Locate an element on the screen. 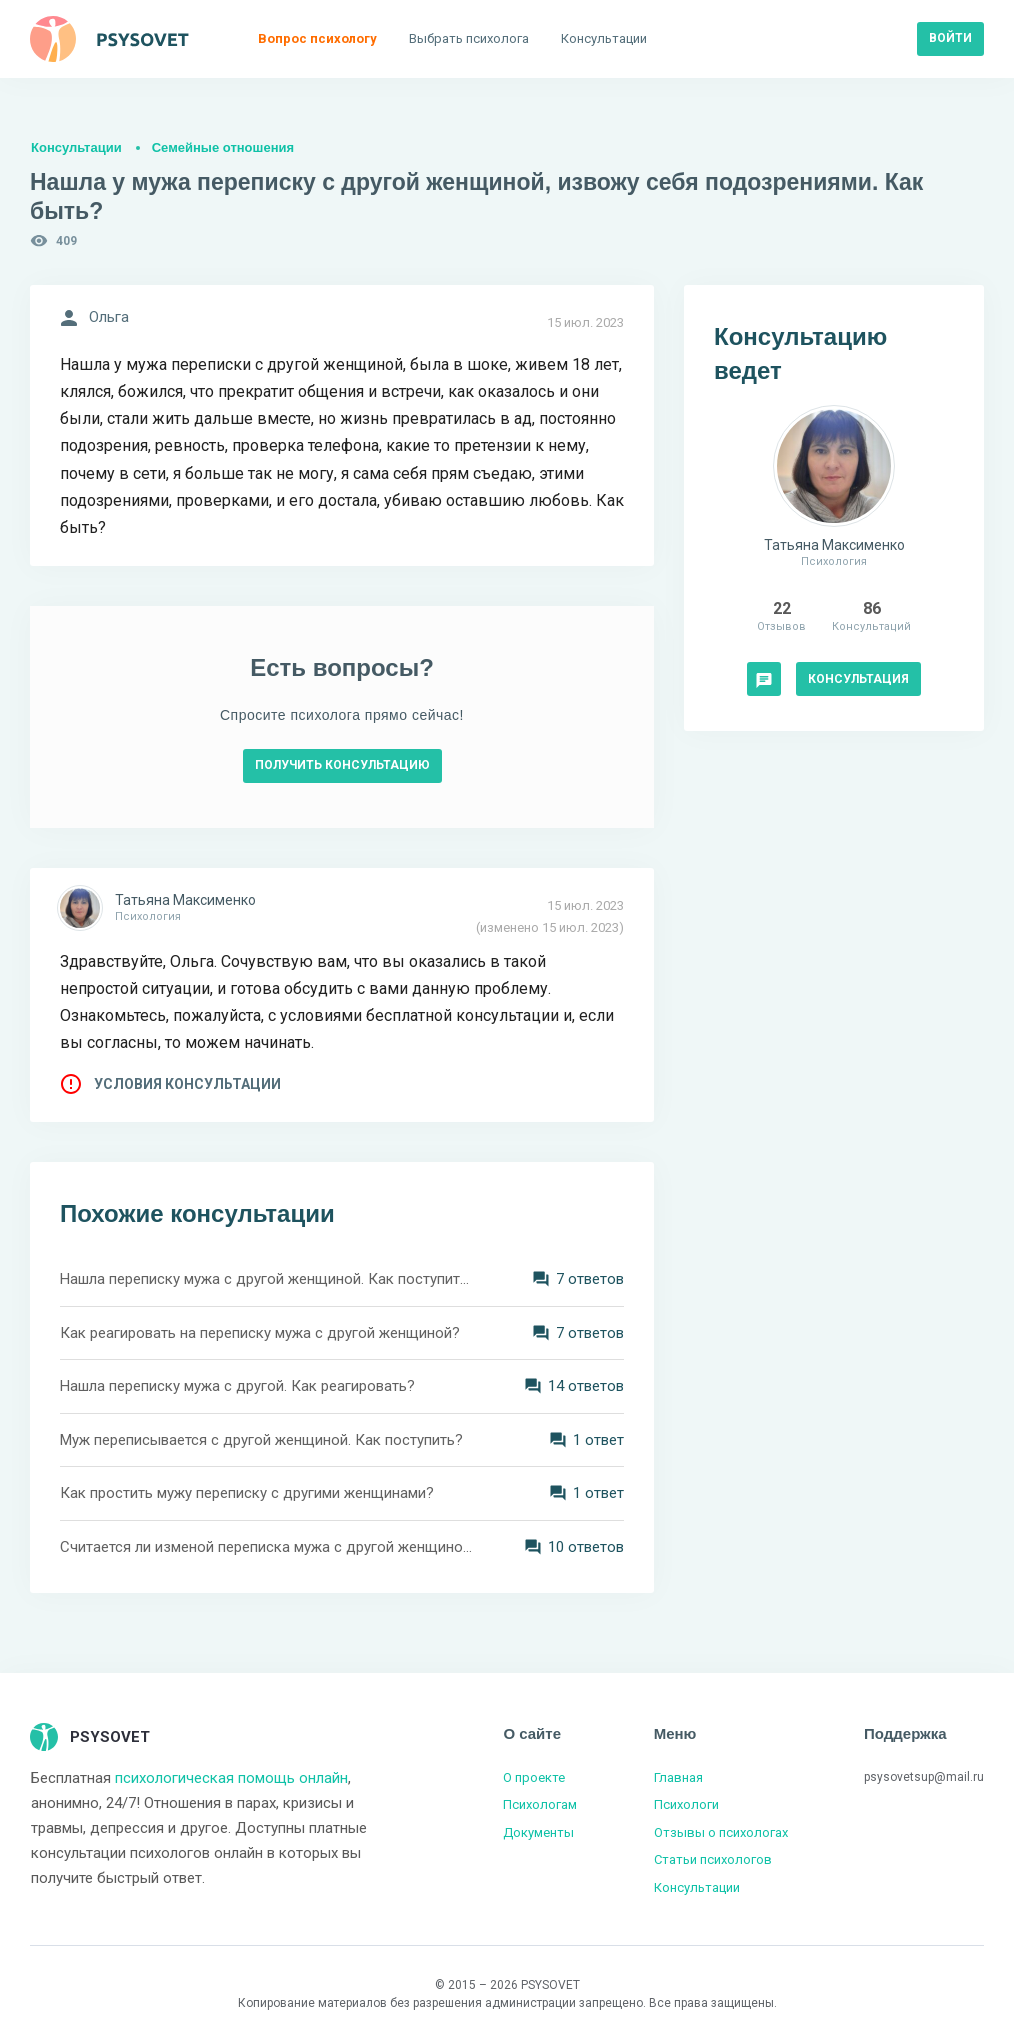  Консультации is located at coordinates (76, 147).